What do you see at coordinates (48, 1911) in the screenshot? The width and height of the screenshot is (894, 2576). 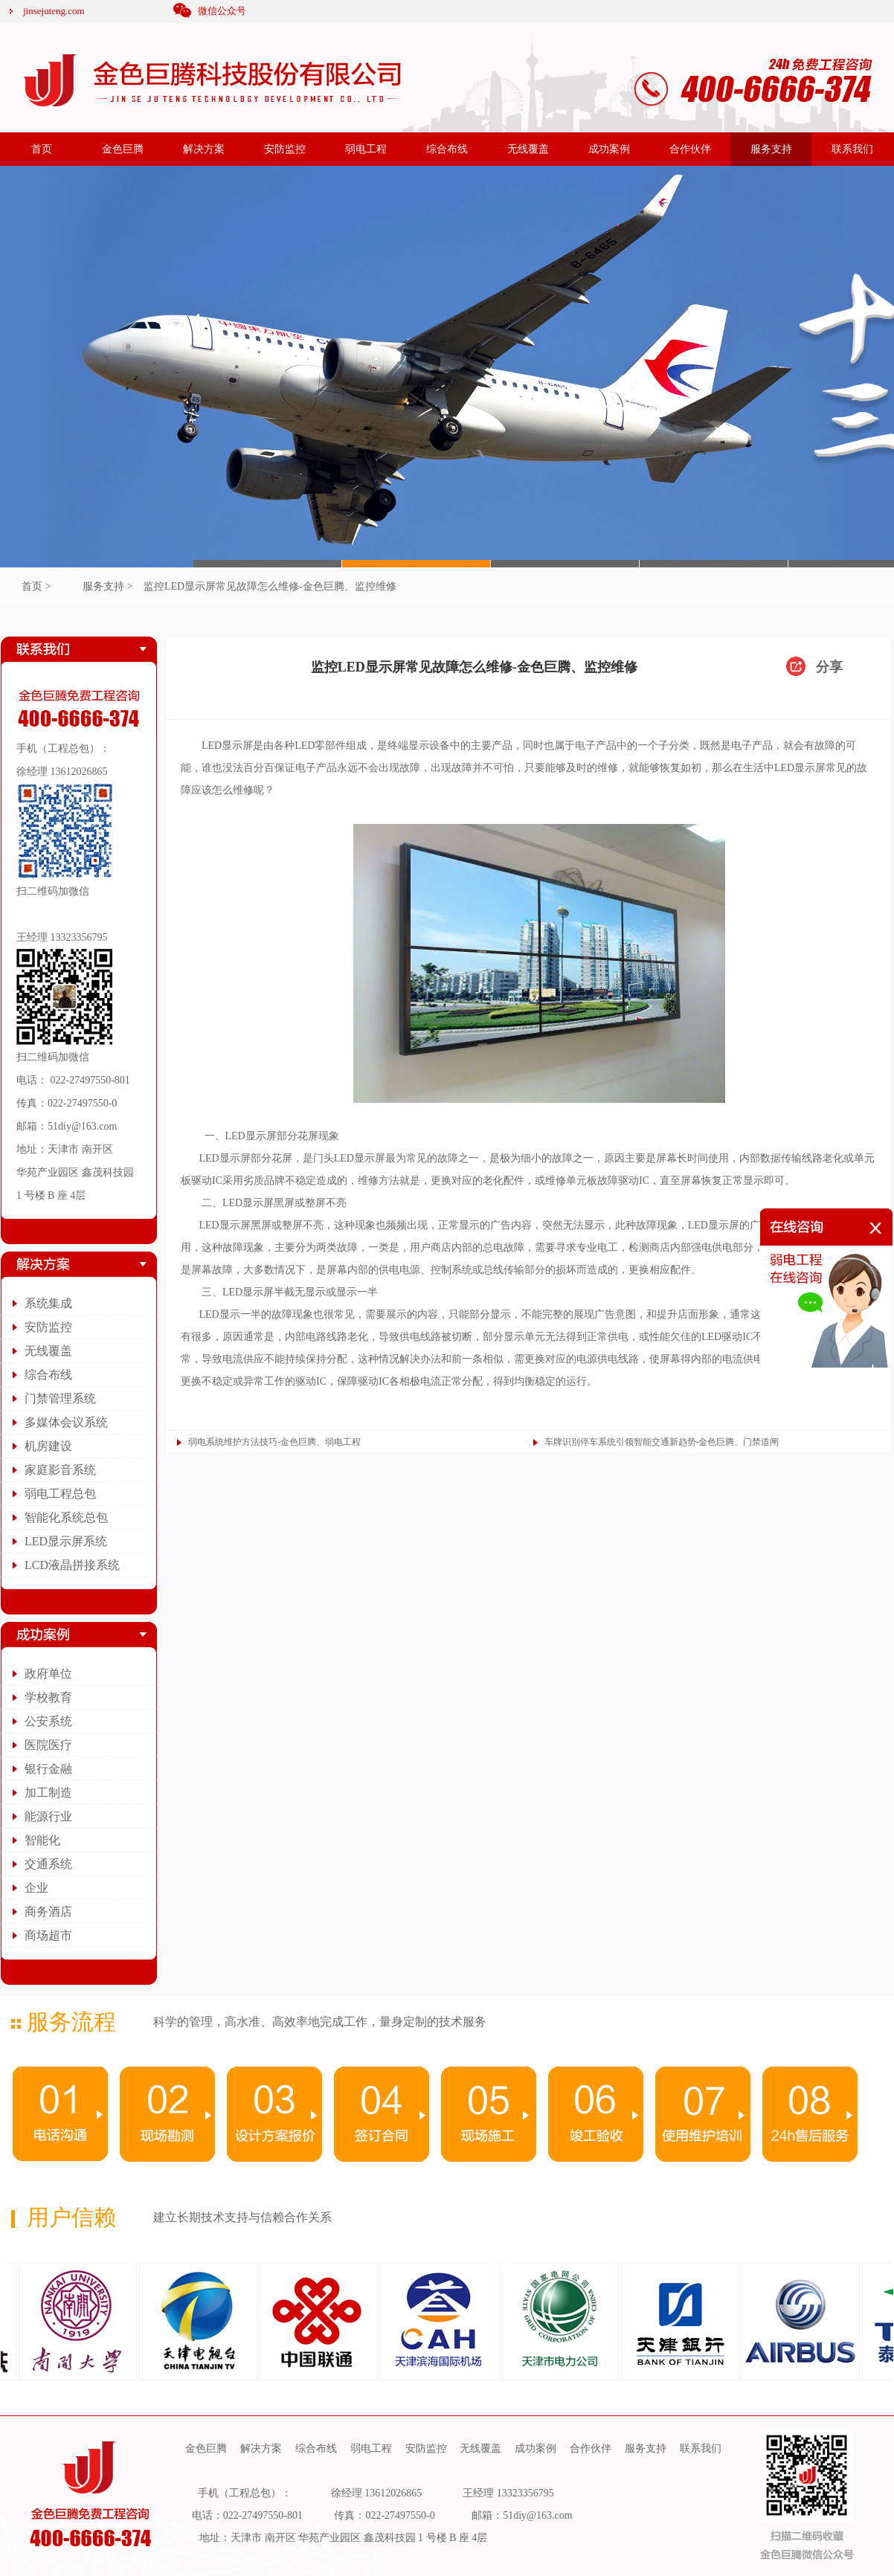 I see `商务酒店` at bounding box center [48, 1911].